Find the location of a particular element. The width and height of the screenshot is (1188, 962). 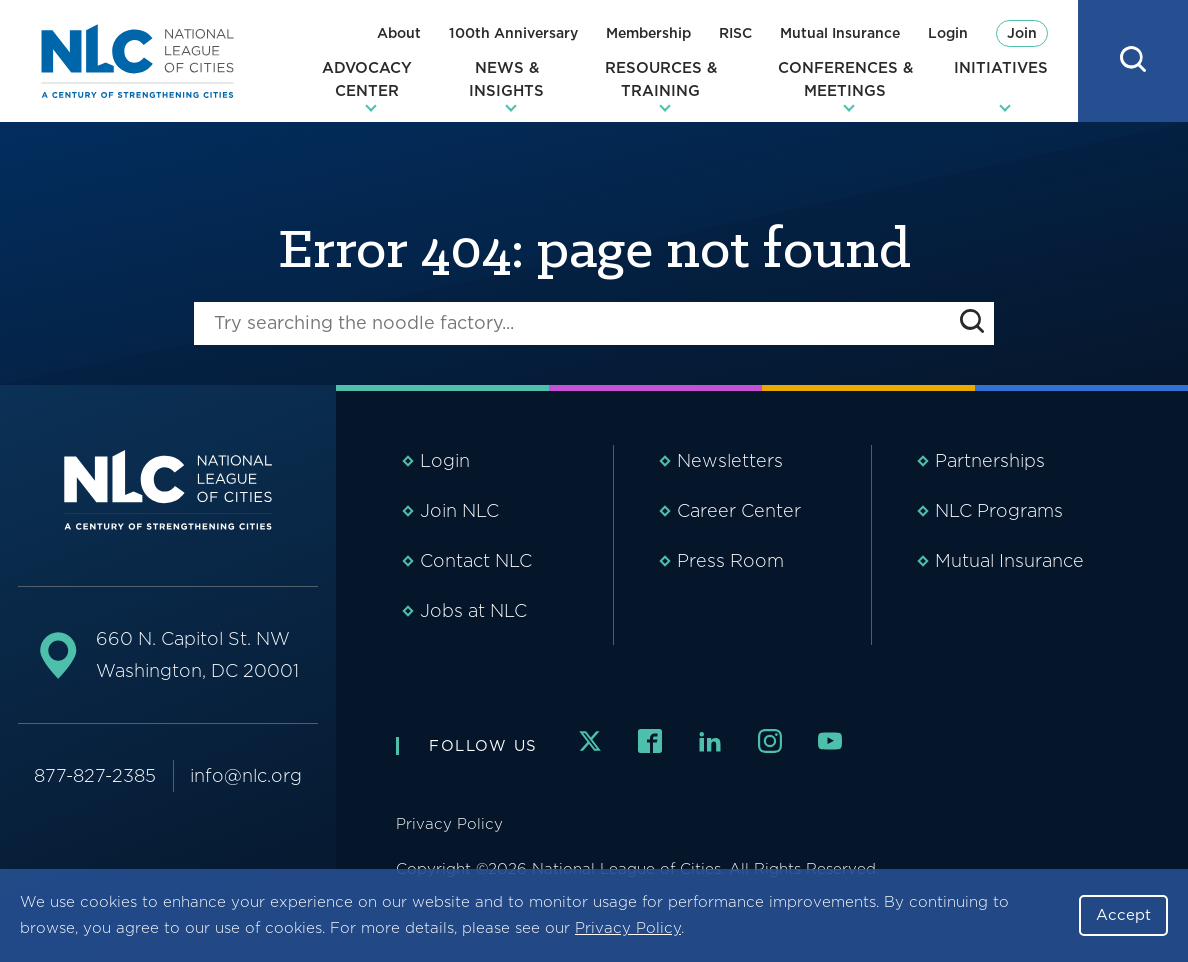

Privacy Policy is located at coordinates (628, 928).